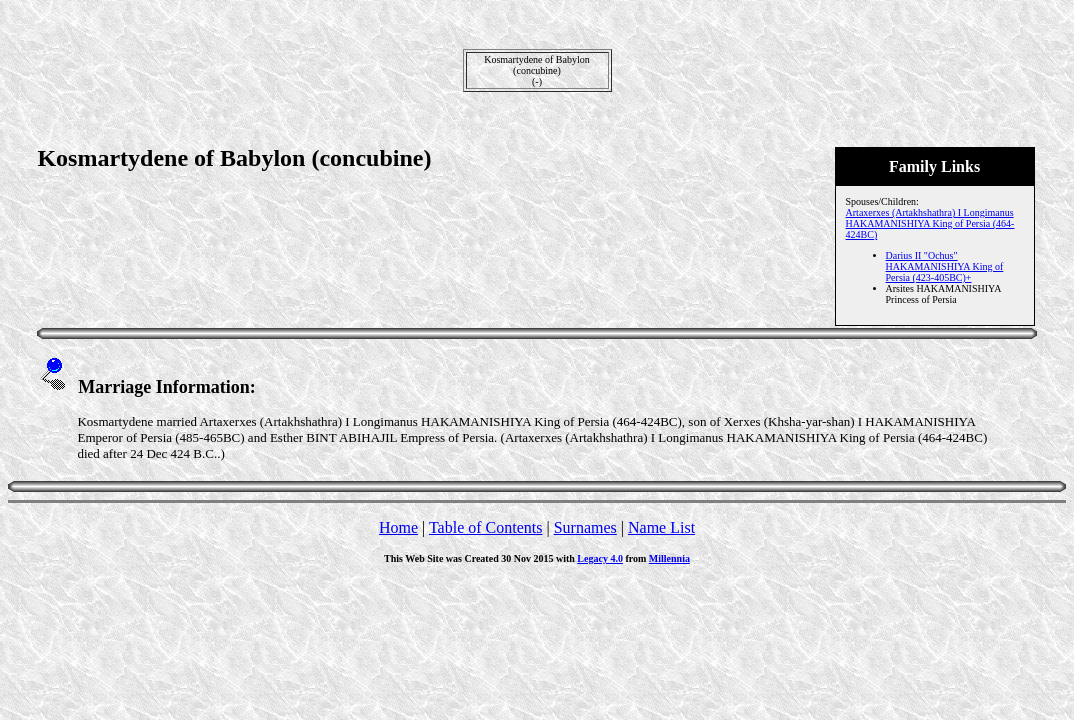  What do you see at coordinates (669, 558) in the screenshot?
I see `Millennia` at bounding box center [669, 558].